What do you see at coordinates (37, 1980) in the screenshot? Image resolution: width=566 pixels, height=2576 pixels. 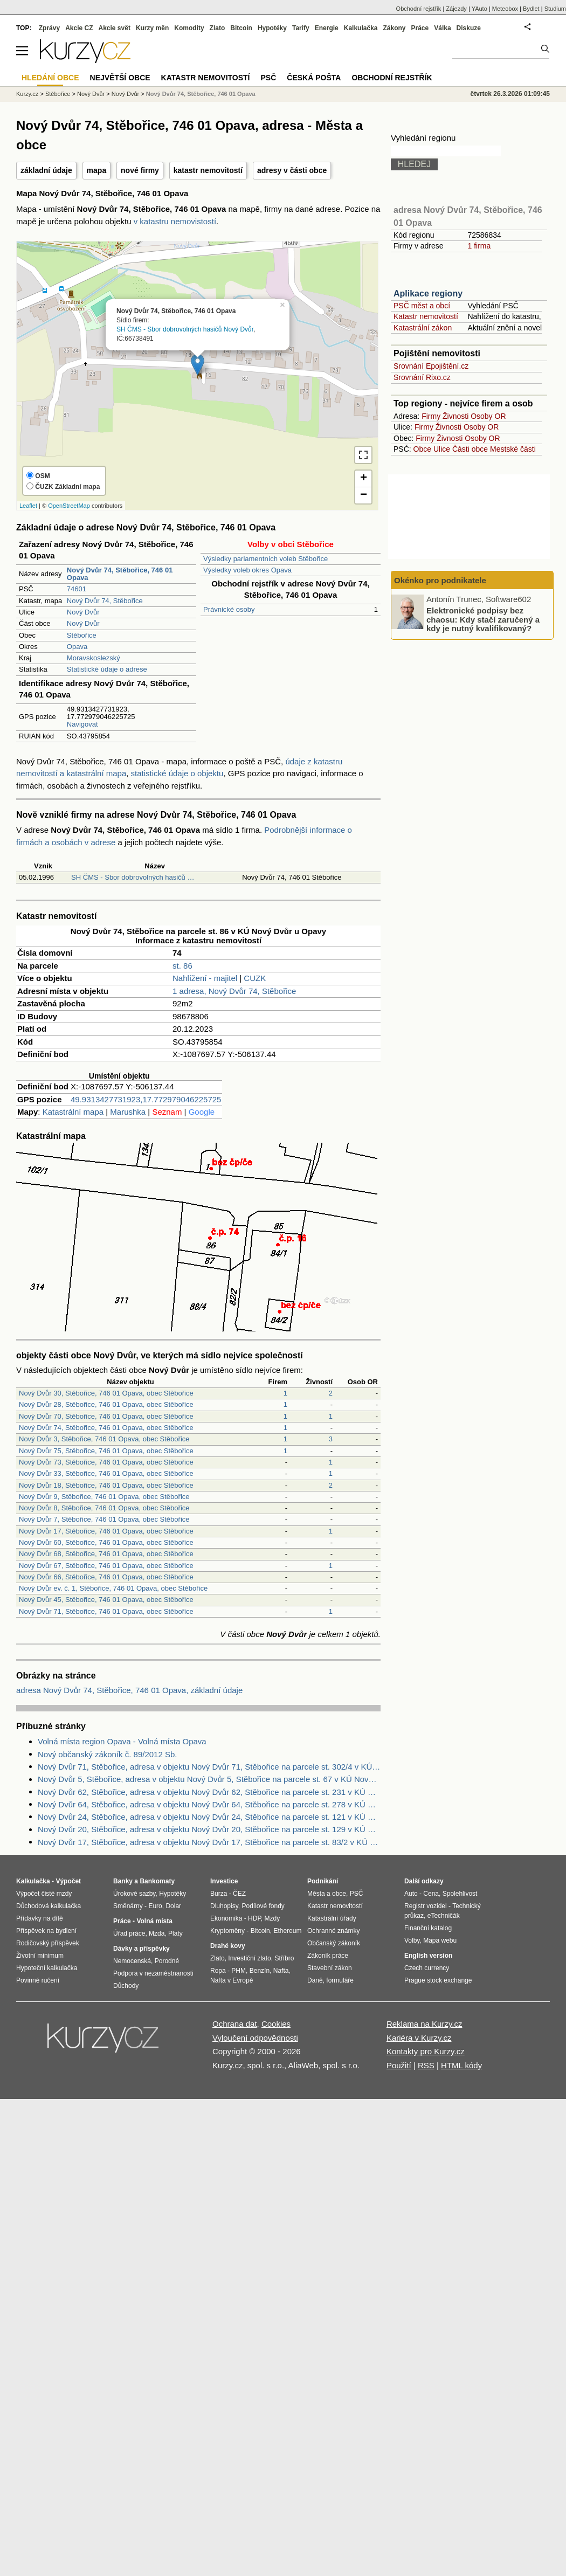 I see `Povinné ručení` at bounding box center [37, 1980].